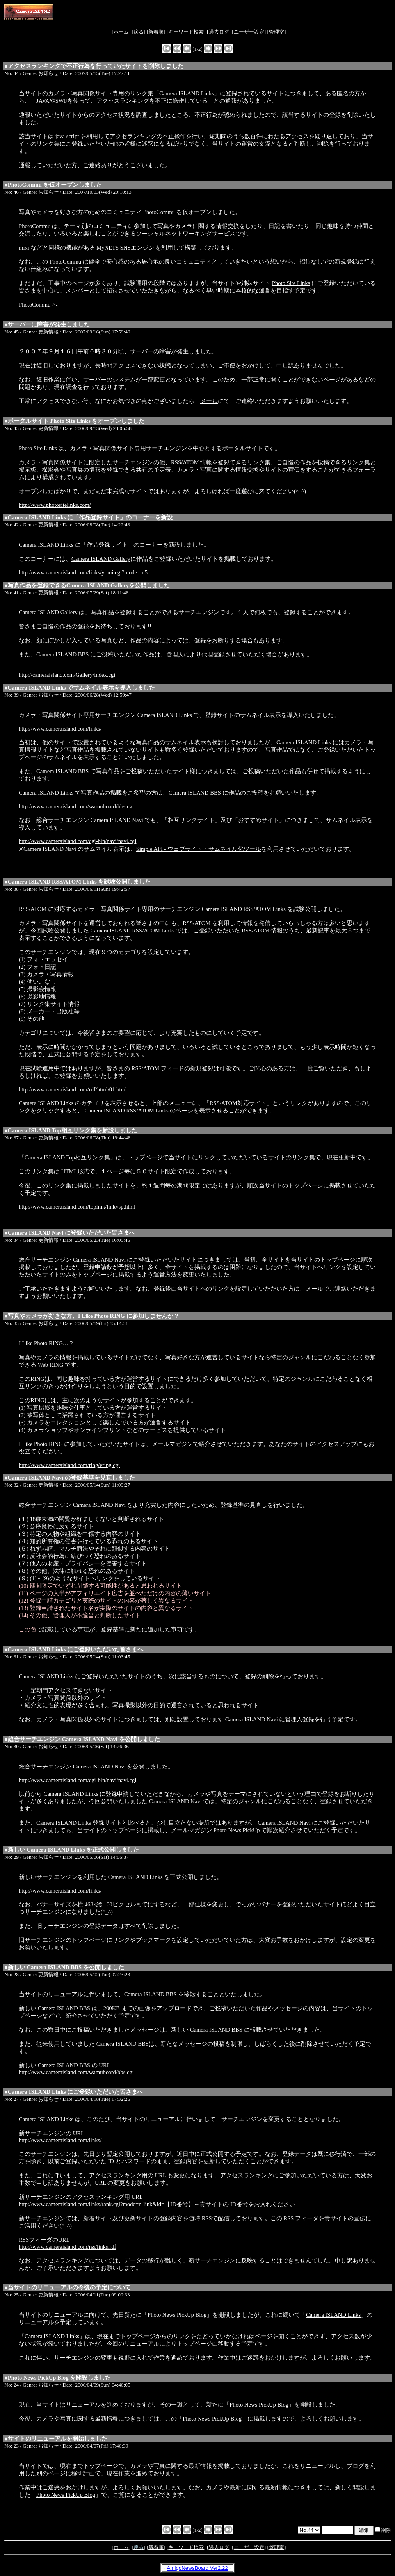  Describe the element at coordinates (186, 32) in the screenshot. I see `キーワード検索` at that location.